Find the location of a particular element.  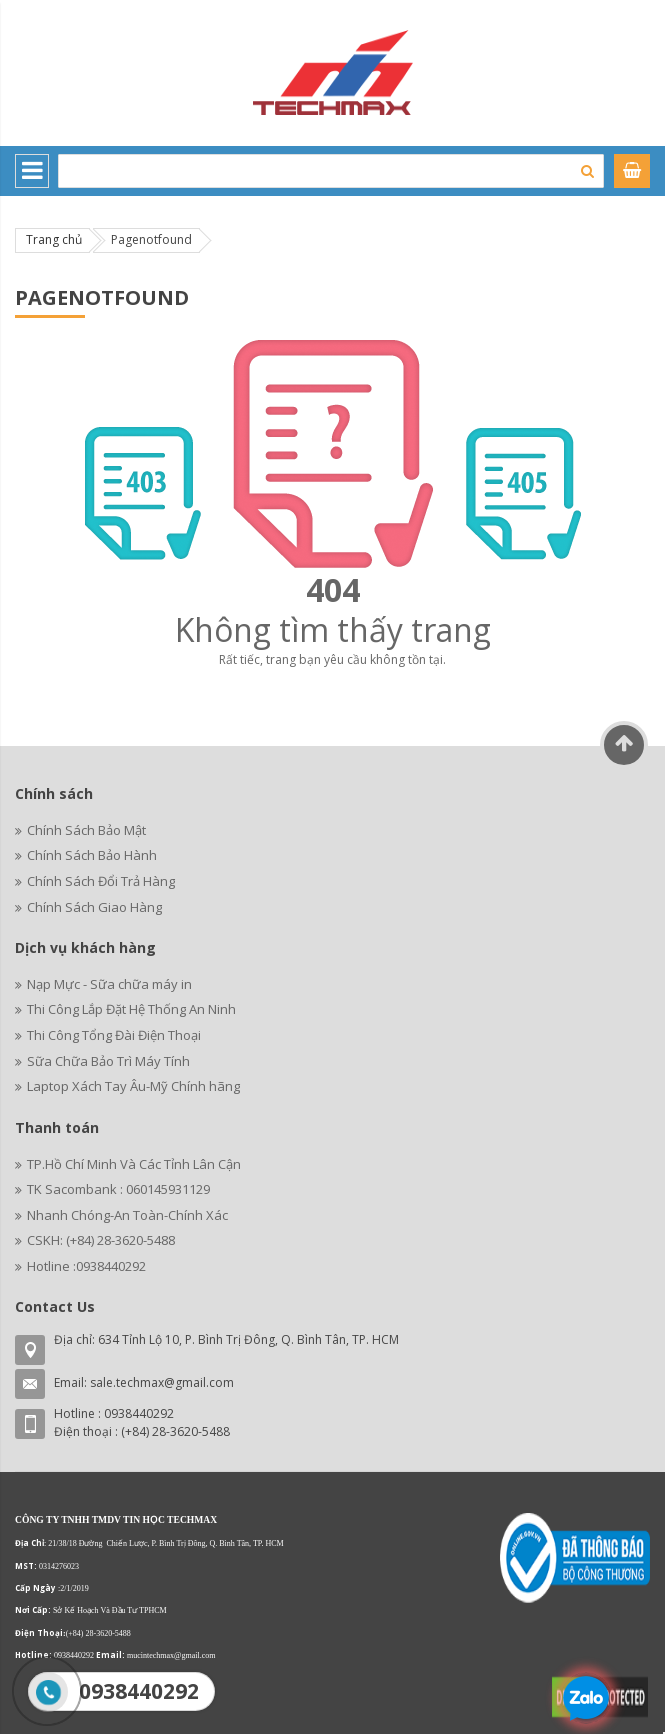

Nhanh Chóng-An Toàn-Chính Xác is located at coordinates (127, 1215).